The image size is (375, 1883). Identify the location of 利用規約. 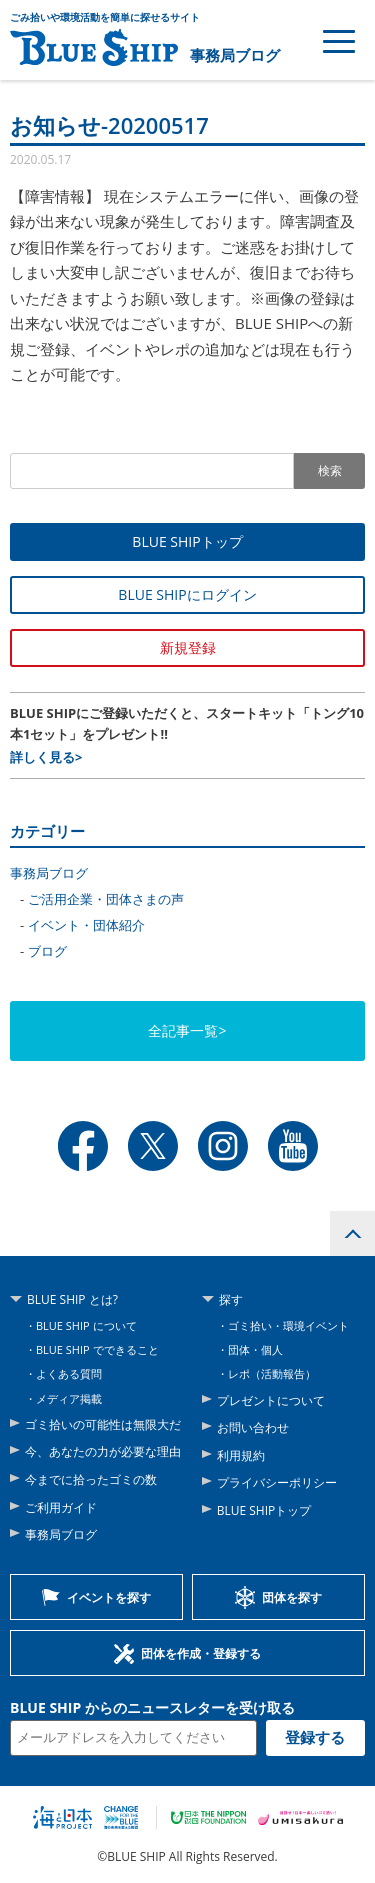
(241, 1455).